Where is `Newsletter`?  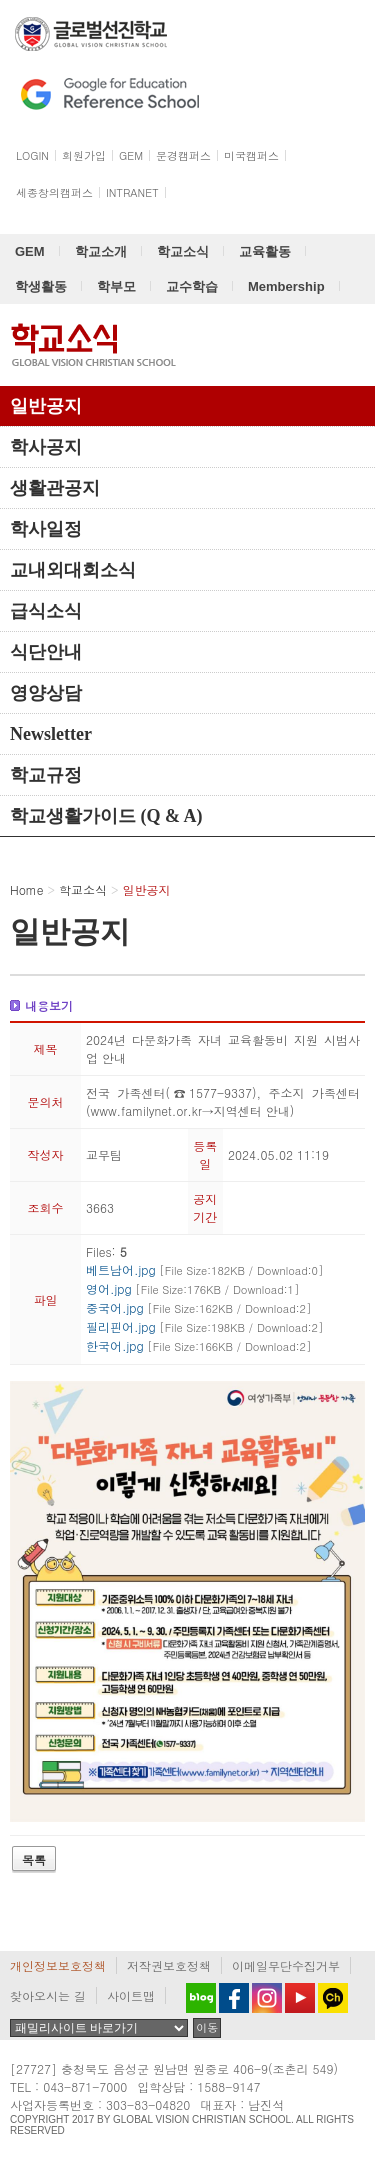 Newsletter is located at coordinates (51, 734).